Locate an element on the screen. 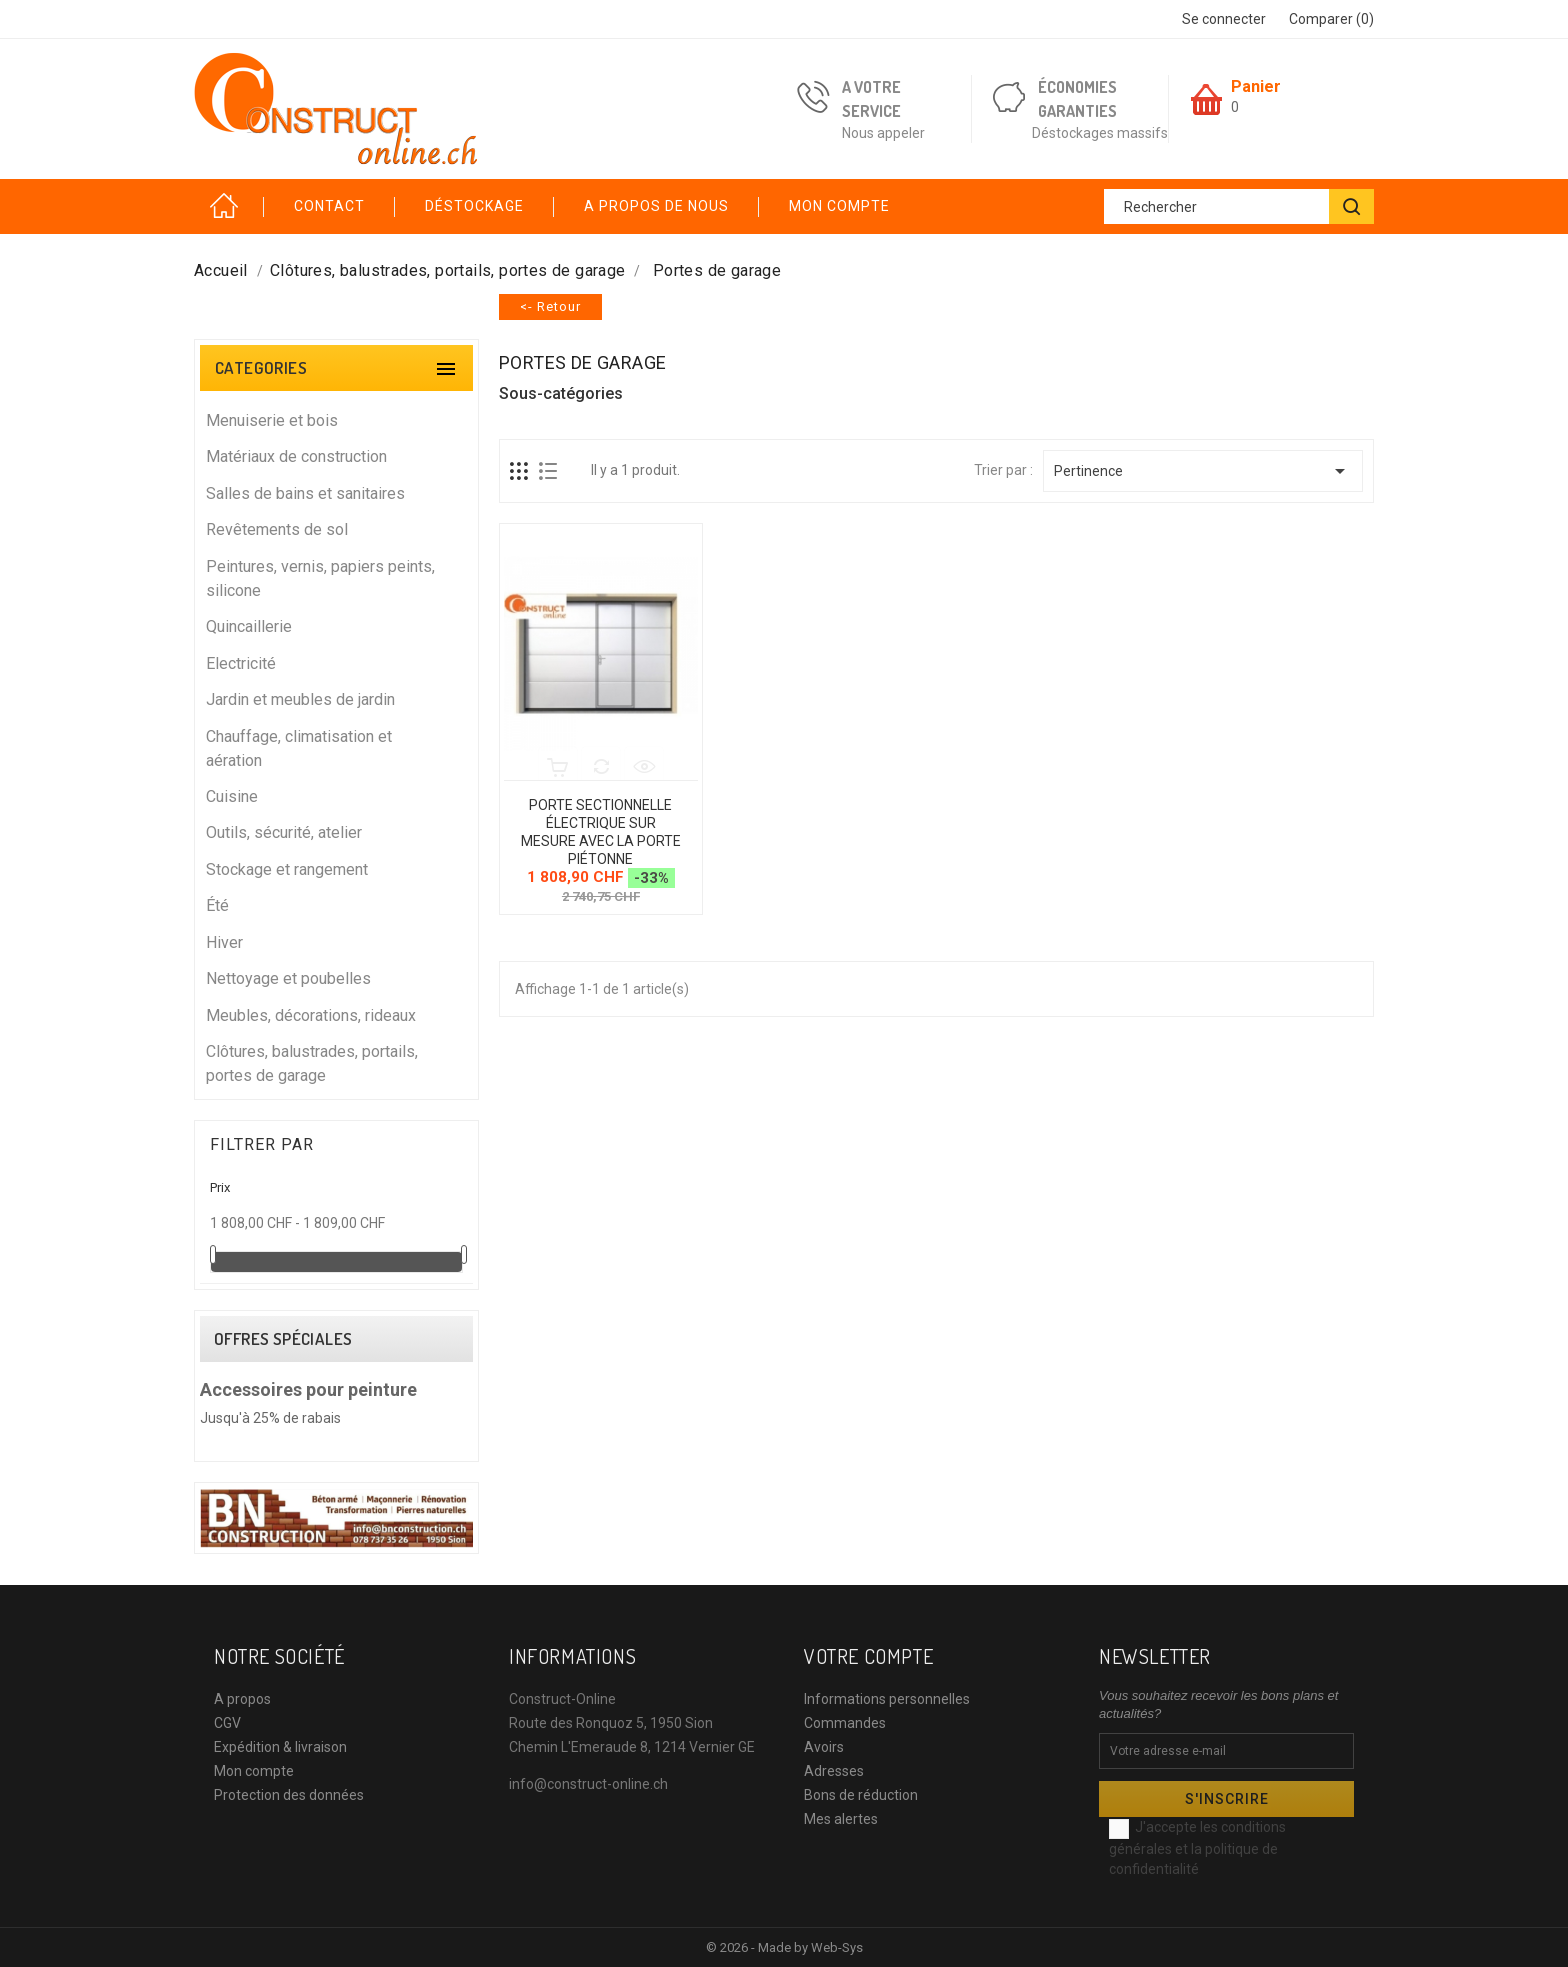 The height and width of the screenshot is (1967, 1568). [Rechercher] is located at coordinates (1239, 206).